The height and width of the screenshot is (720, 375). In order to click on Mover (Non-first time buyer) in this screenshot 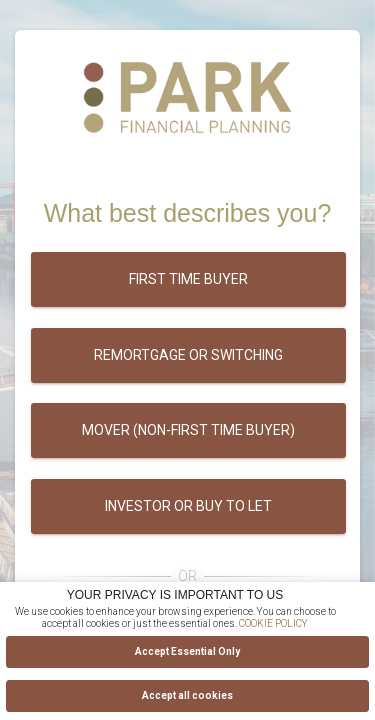, I will do `click(188, 430)`.